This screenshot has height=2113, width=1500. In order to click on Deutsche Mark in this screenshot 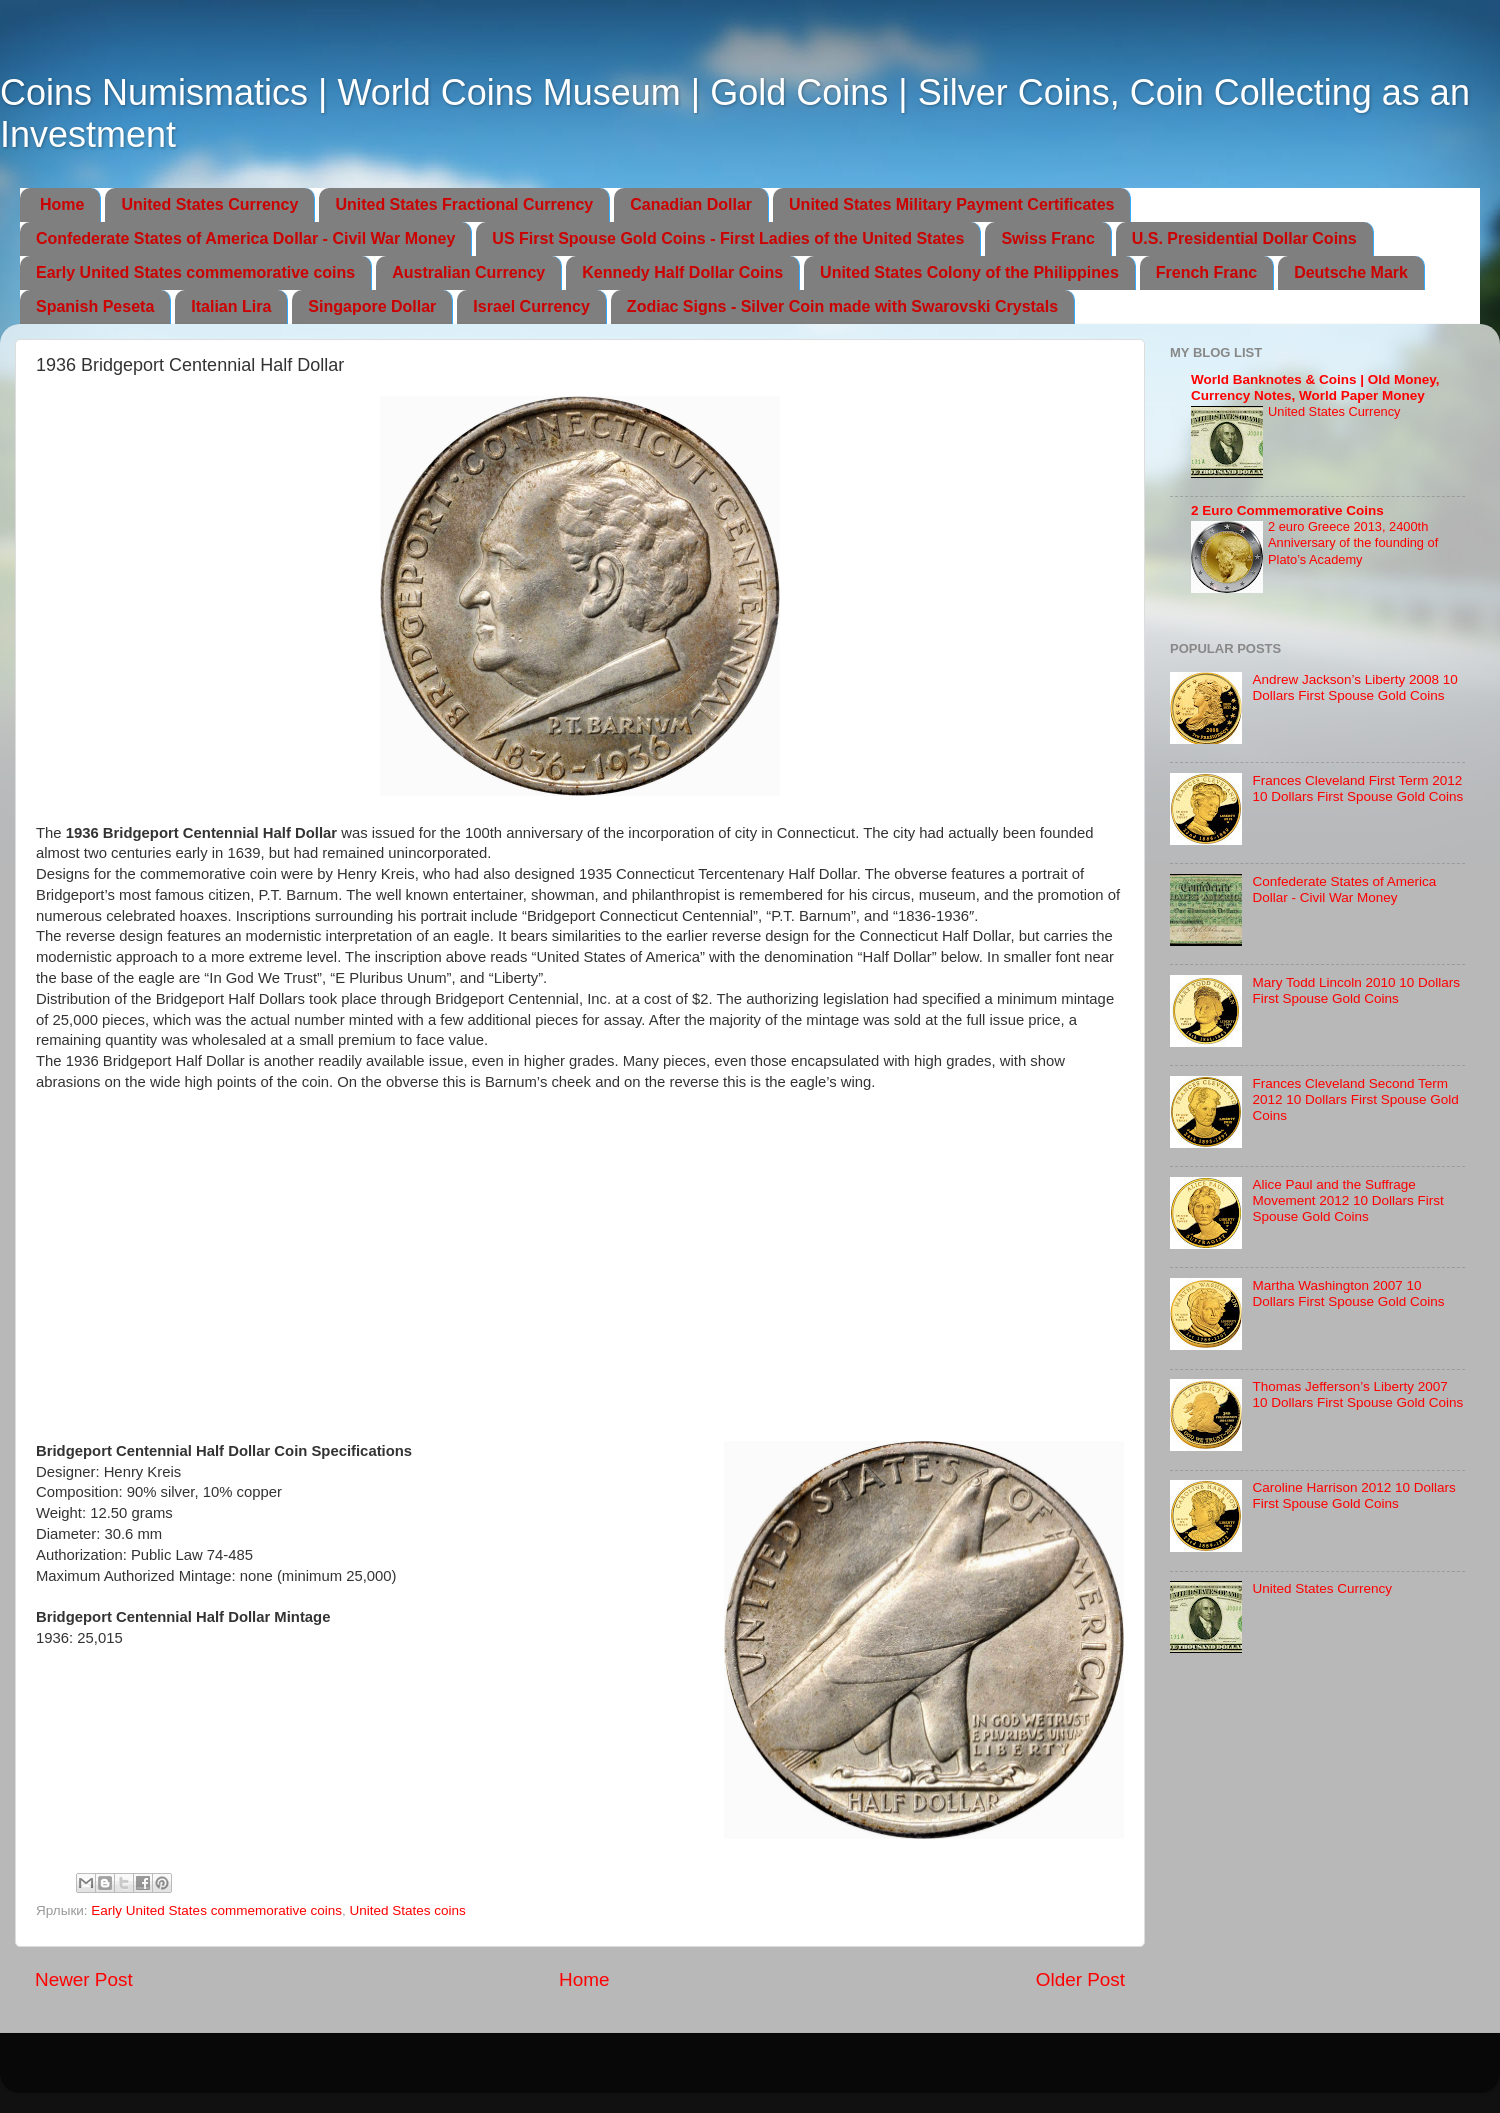, I will do `click(1351, 272)`.